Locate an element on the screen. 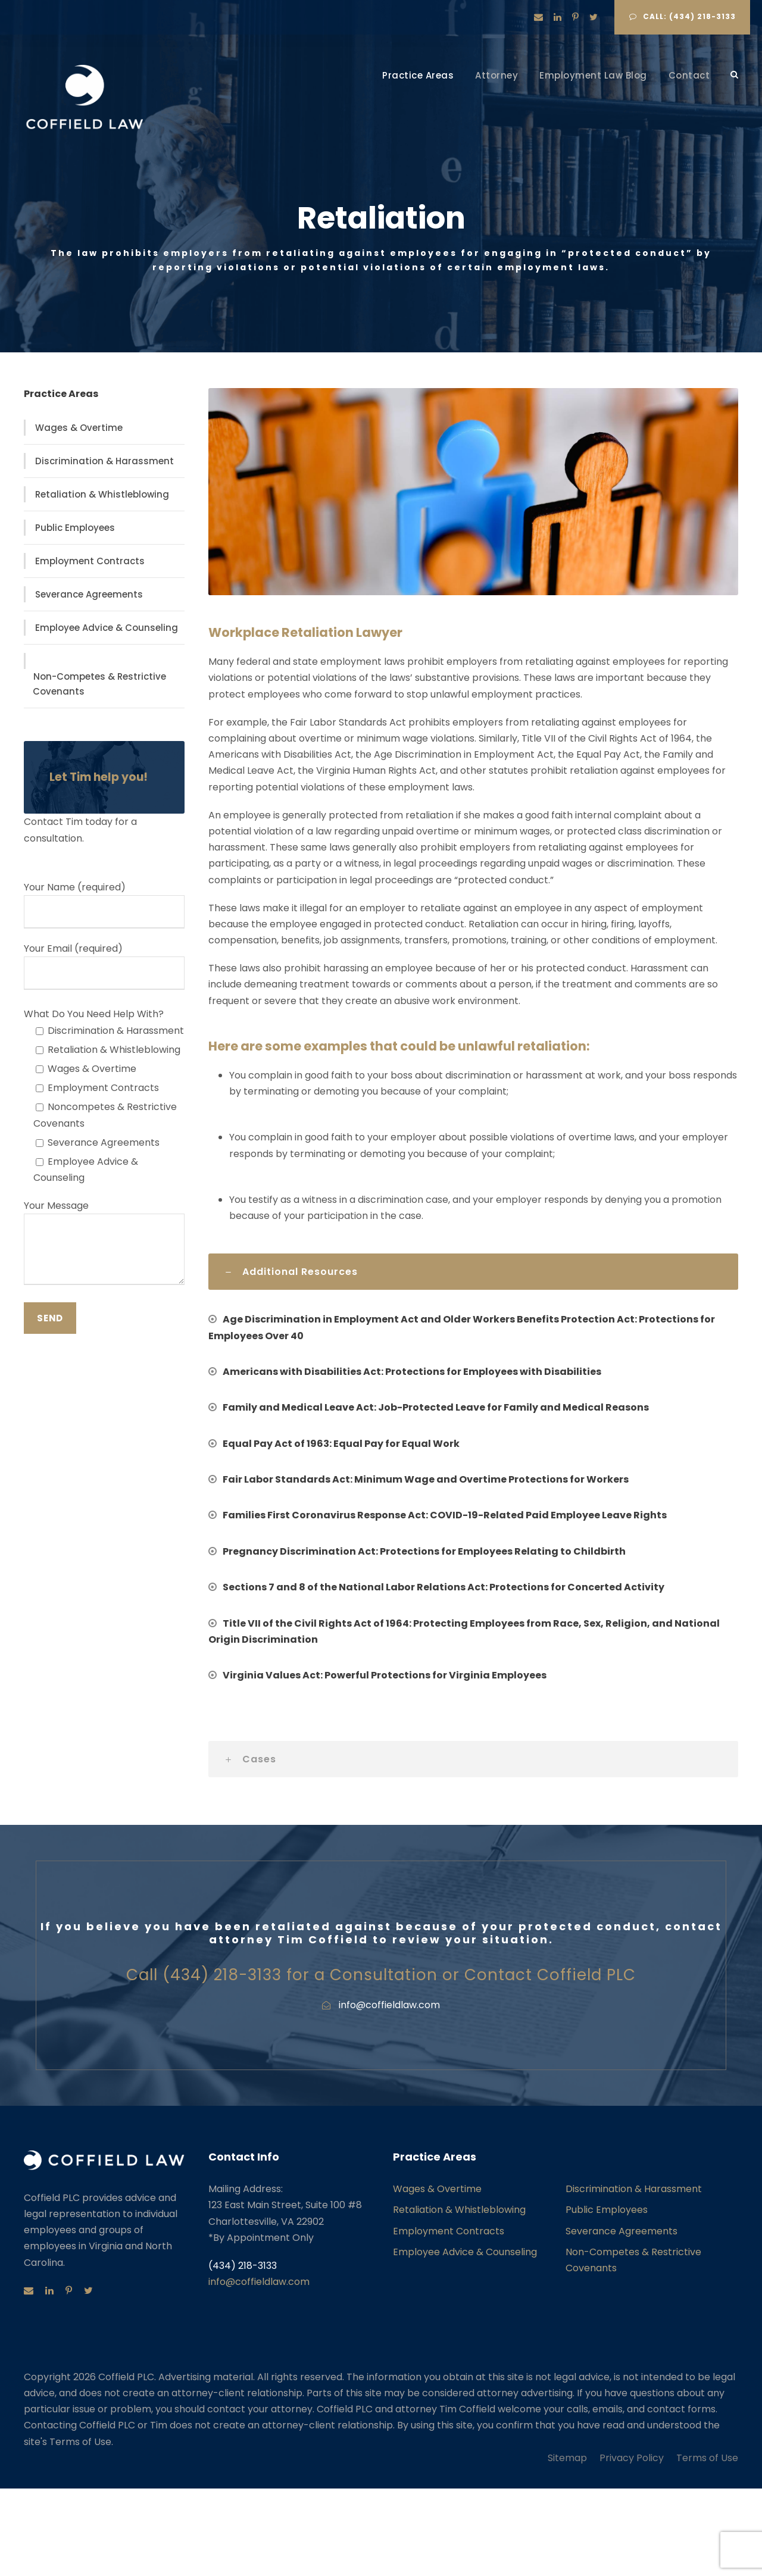  Employment Law Blog is located at coordinates (593, 75).